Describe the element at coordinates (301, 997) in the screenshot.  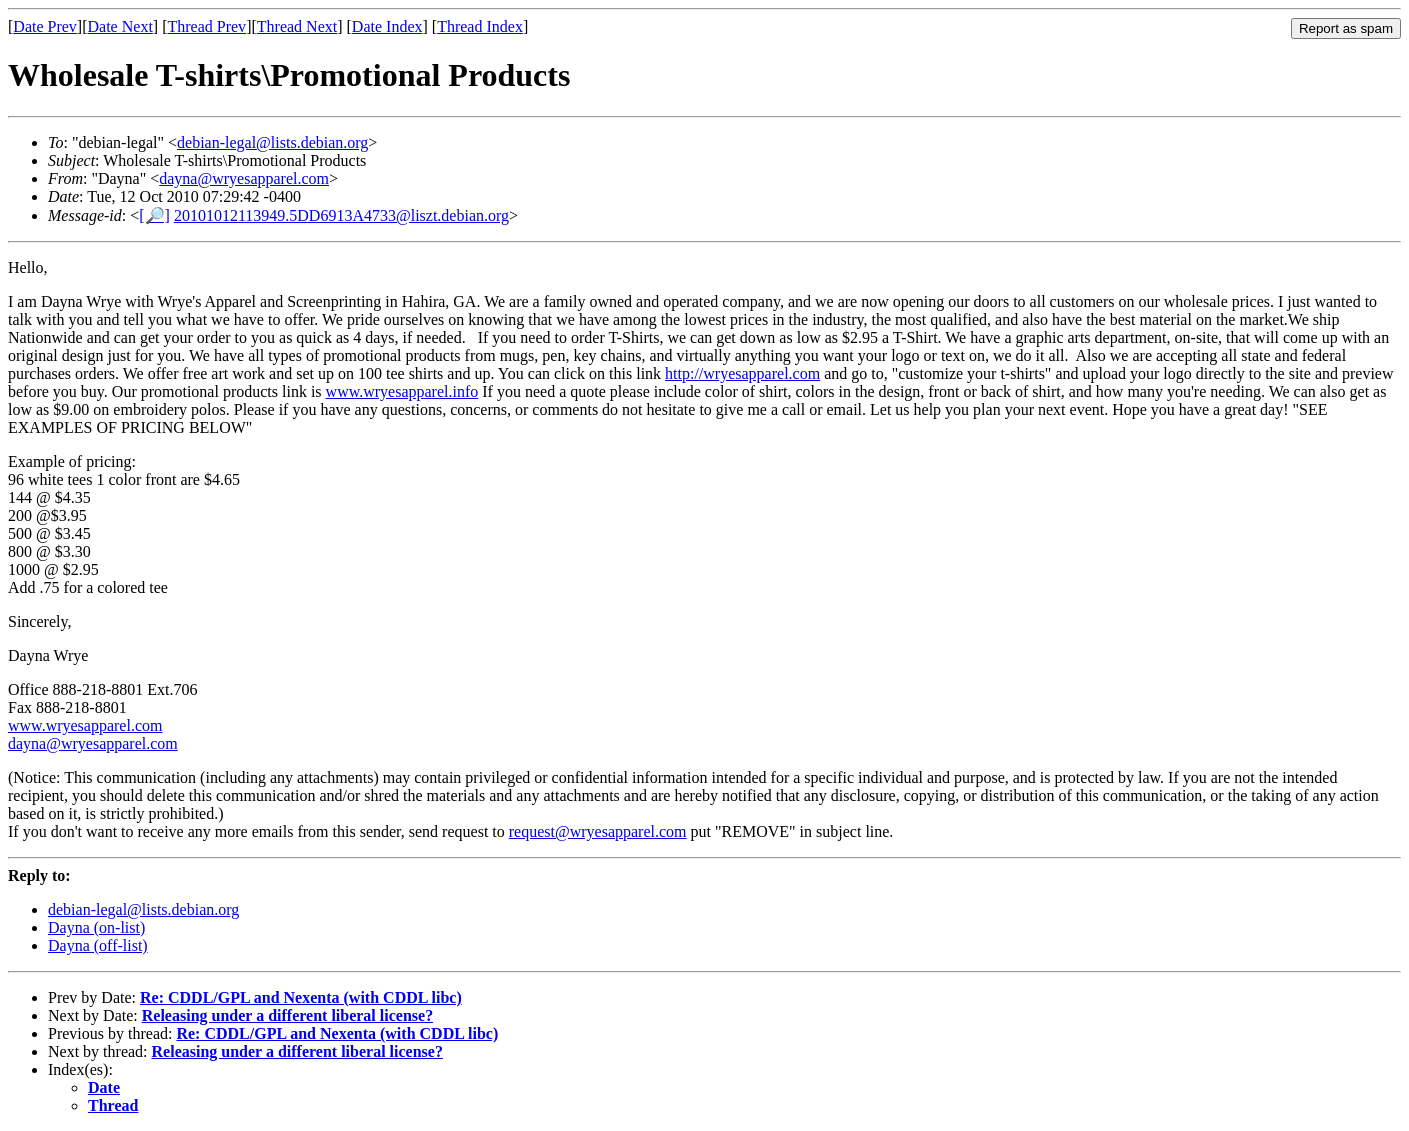
I see `Re: CDDL/GPL and Nexenta (with CDDL libc)` at that location.